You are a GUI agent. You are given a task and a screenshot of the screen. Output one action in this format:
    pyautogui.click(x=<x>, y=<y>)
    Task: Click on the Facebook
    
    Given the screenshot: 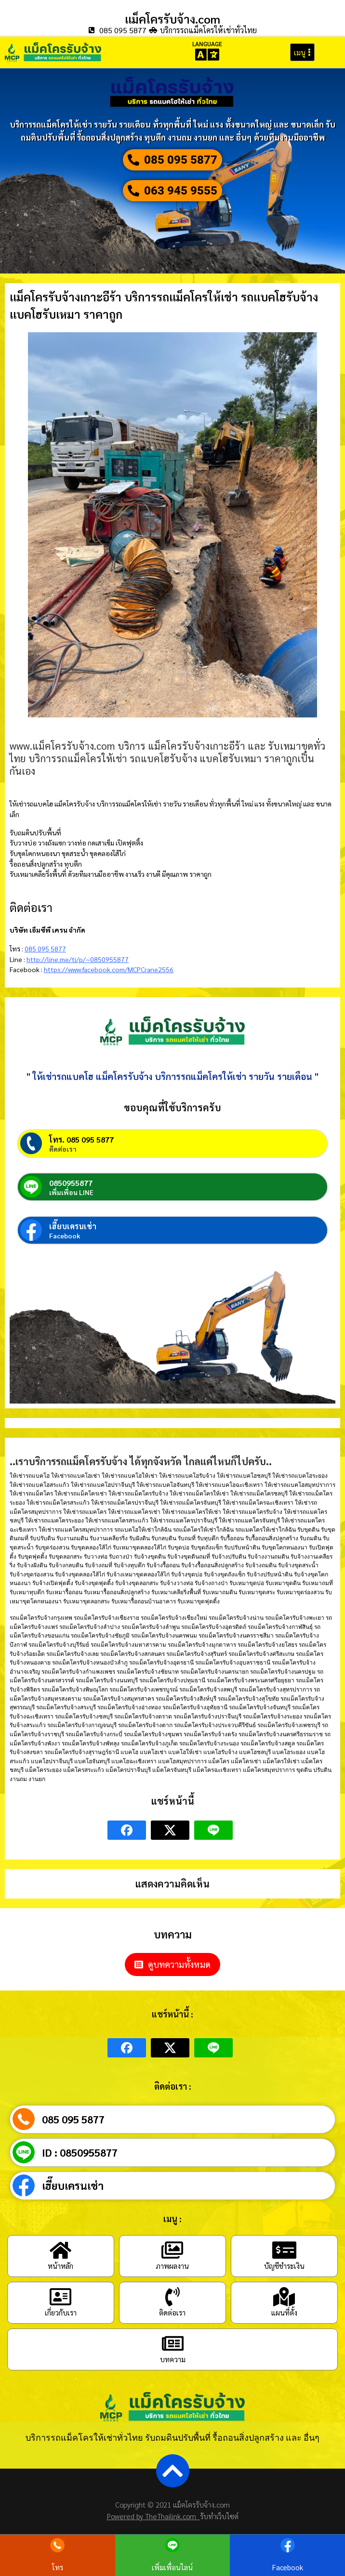 What is the action you would take?
    pyautogui.click(x=64, y=1235)
    